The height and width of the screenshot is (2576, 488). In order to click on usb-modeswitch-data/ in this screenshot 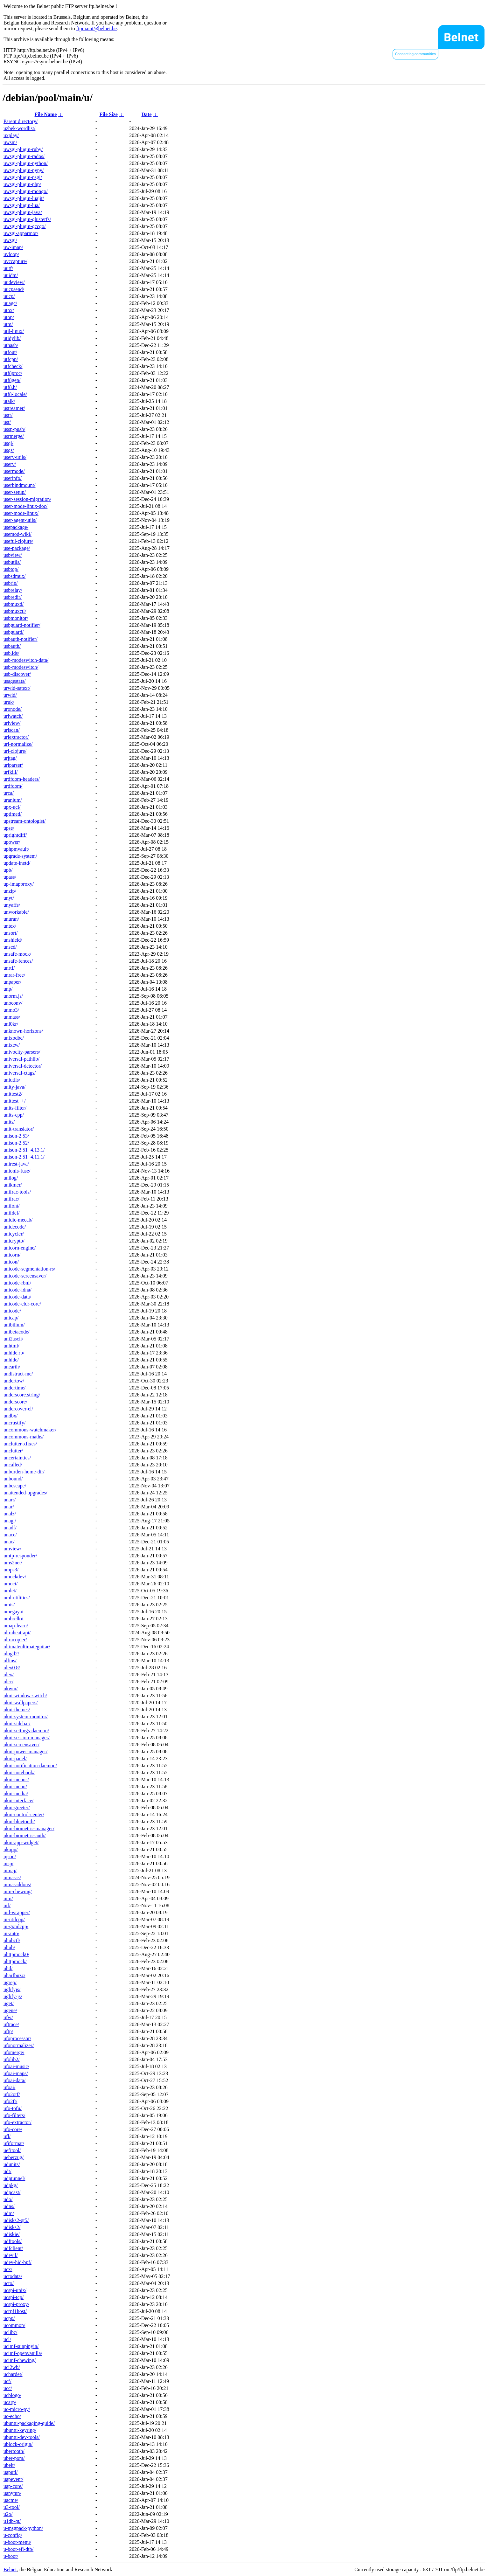, I will do `click(25, 660)`.